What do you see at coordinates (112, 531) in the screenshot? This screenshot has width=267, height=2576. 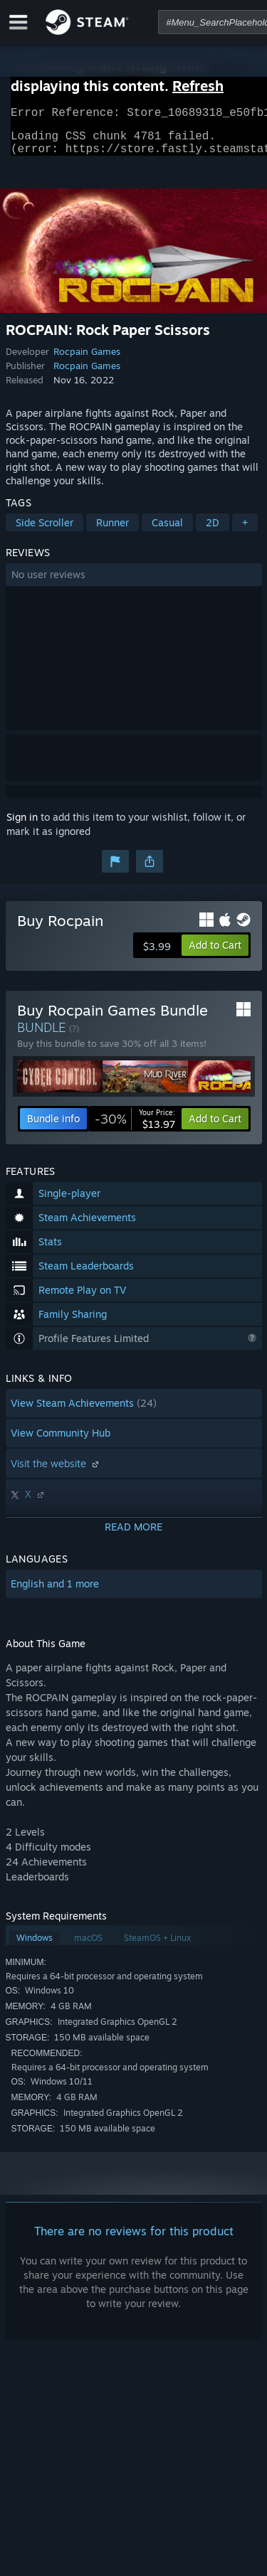 I see `Runner` at bounding box center [112, 531].